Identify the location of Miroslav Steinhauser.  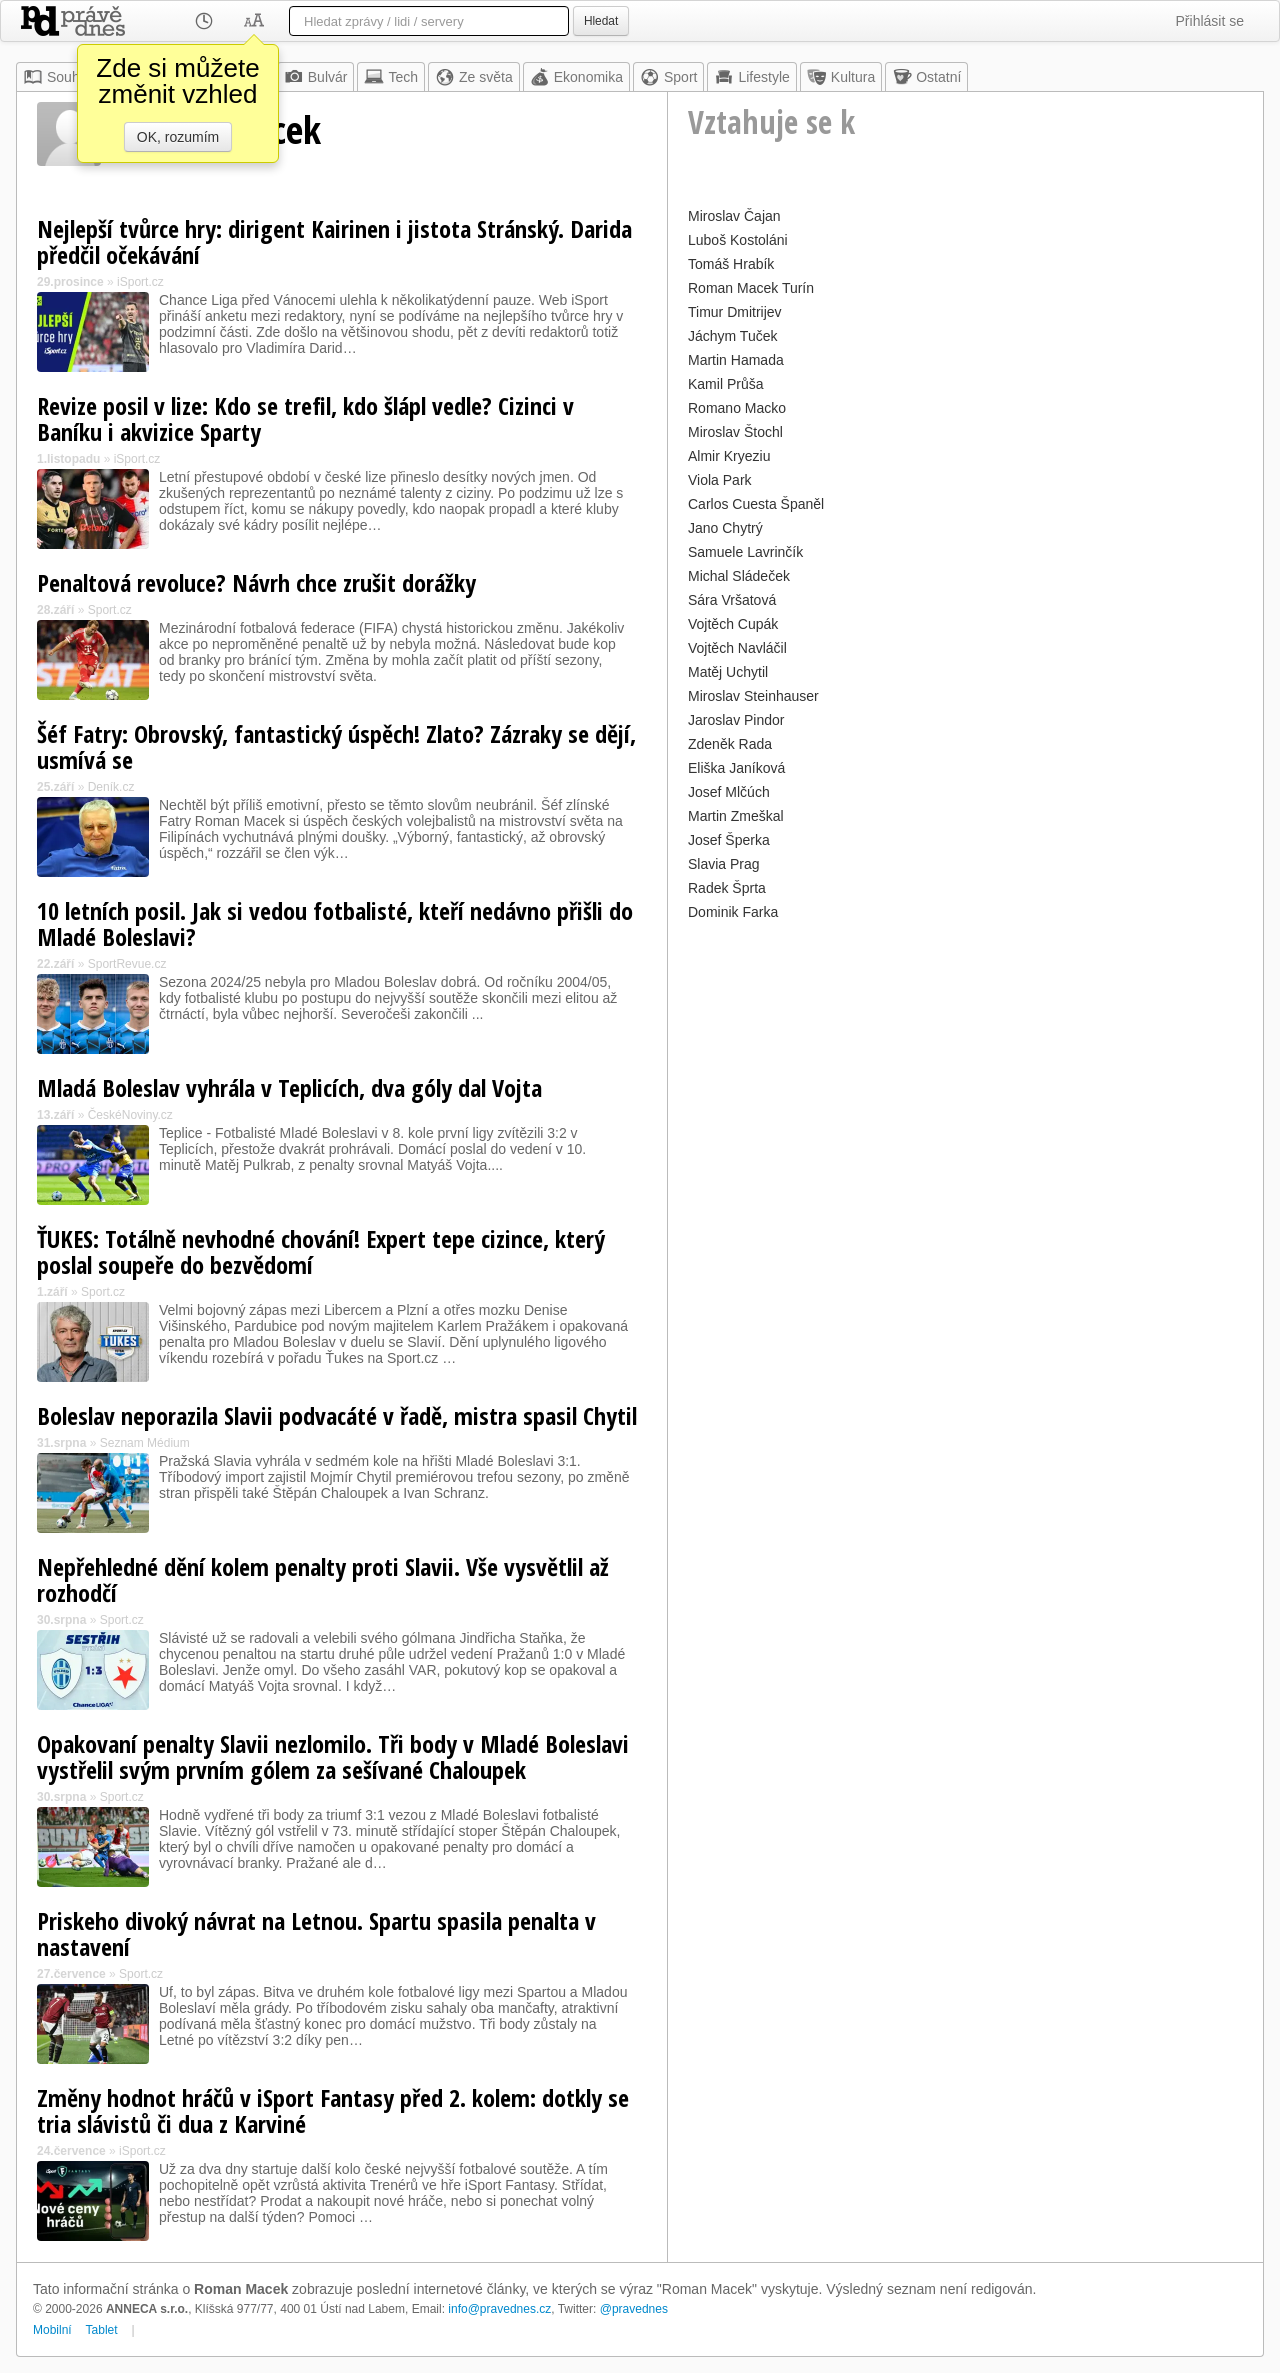
(753, 696).